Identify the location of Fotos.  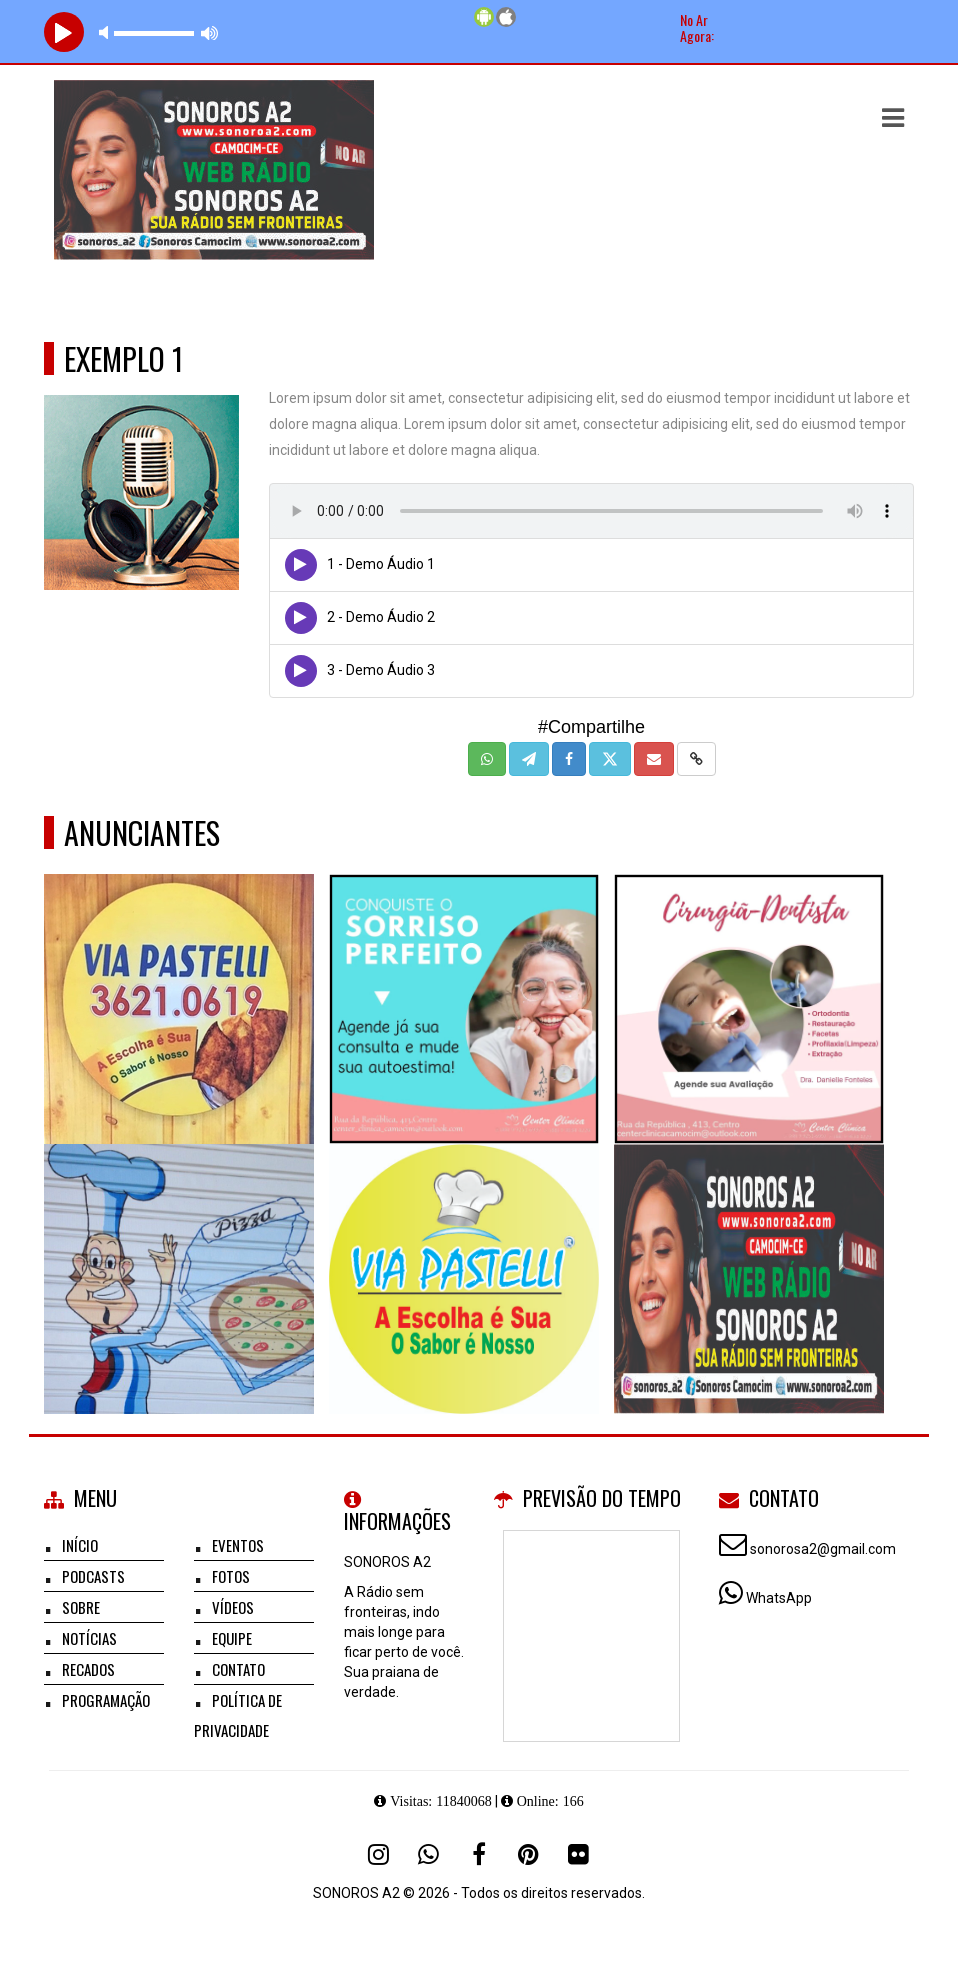
(231, 1576).